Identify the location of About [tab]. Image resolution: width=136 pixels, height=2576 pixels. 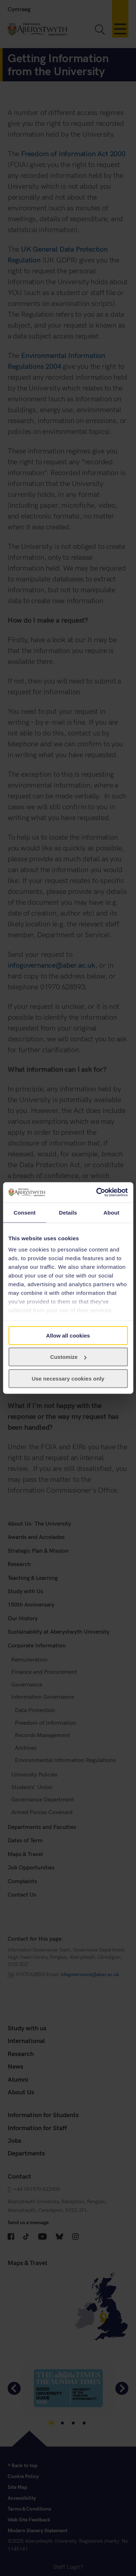
(111, 1212).